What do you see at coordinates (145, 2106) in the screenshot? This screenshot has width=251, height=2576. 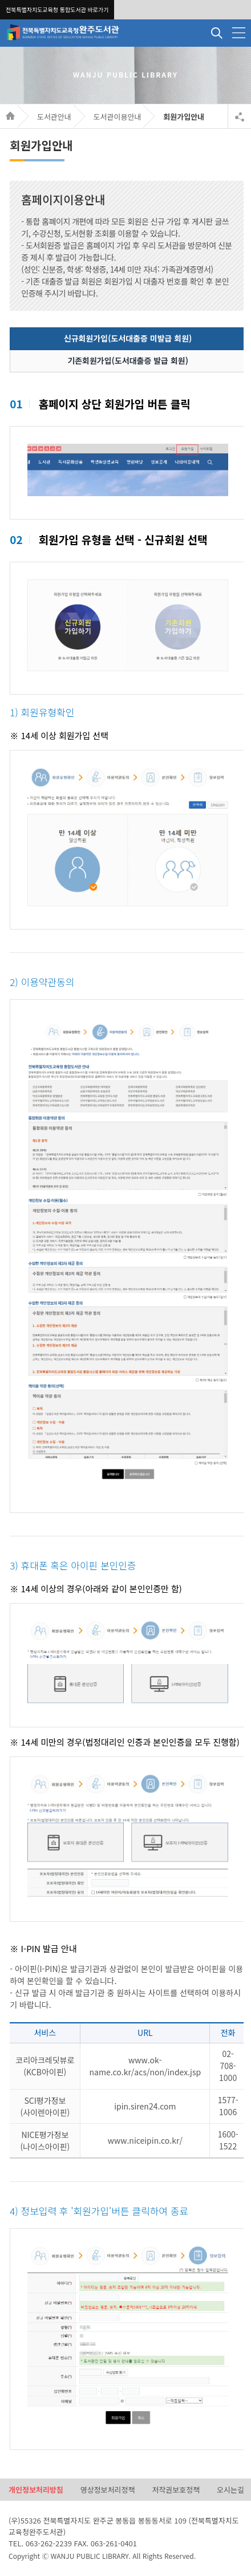 I see `ipin.siren24.com` at bounding box center [145, 2106].